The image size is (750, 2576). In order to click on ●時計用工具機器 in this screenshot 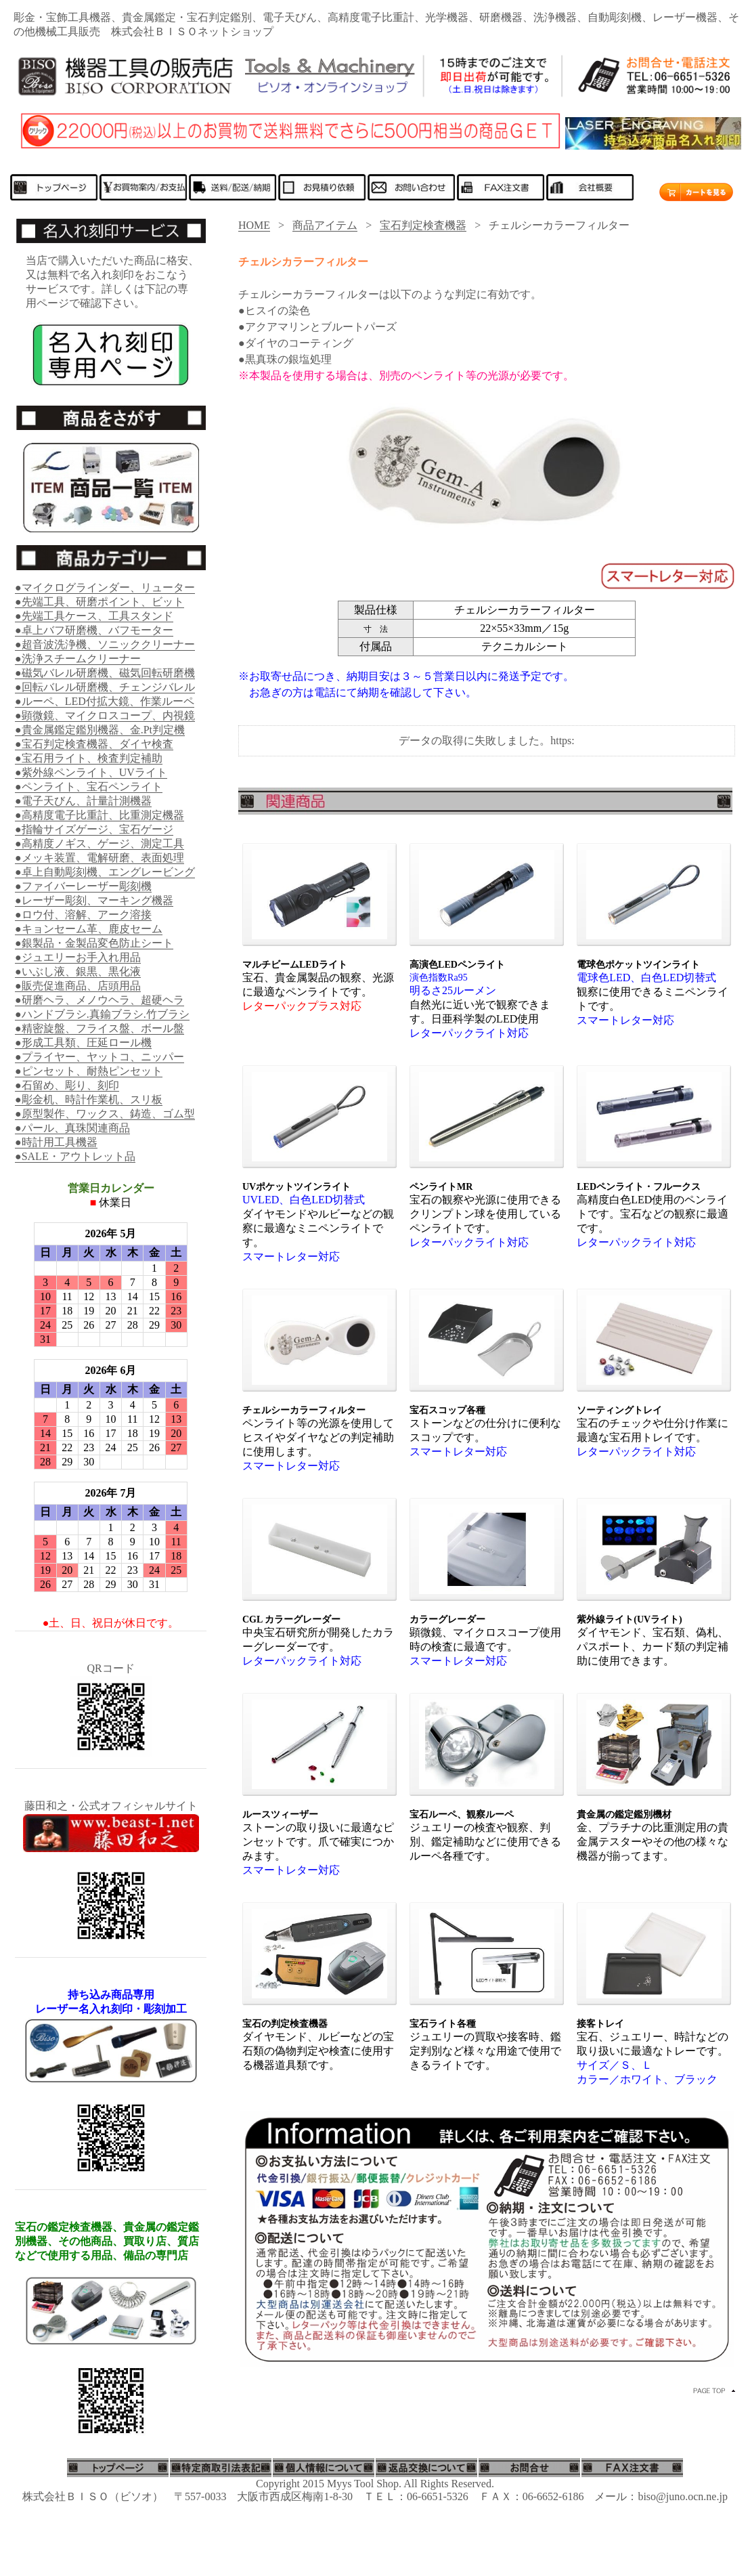, I will do `click(56, 1142)`.